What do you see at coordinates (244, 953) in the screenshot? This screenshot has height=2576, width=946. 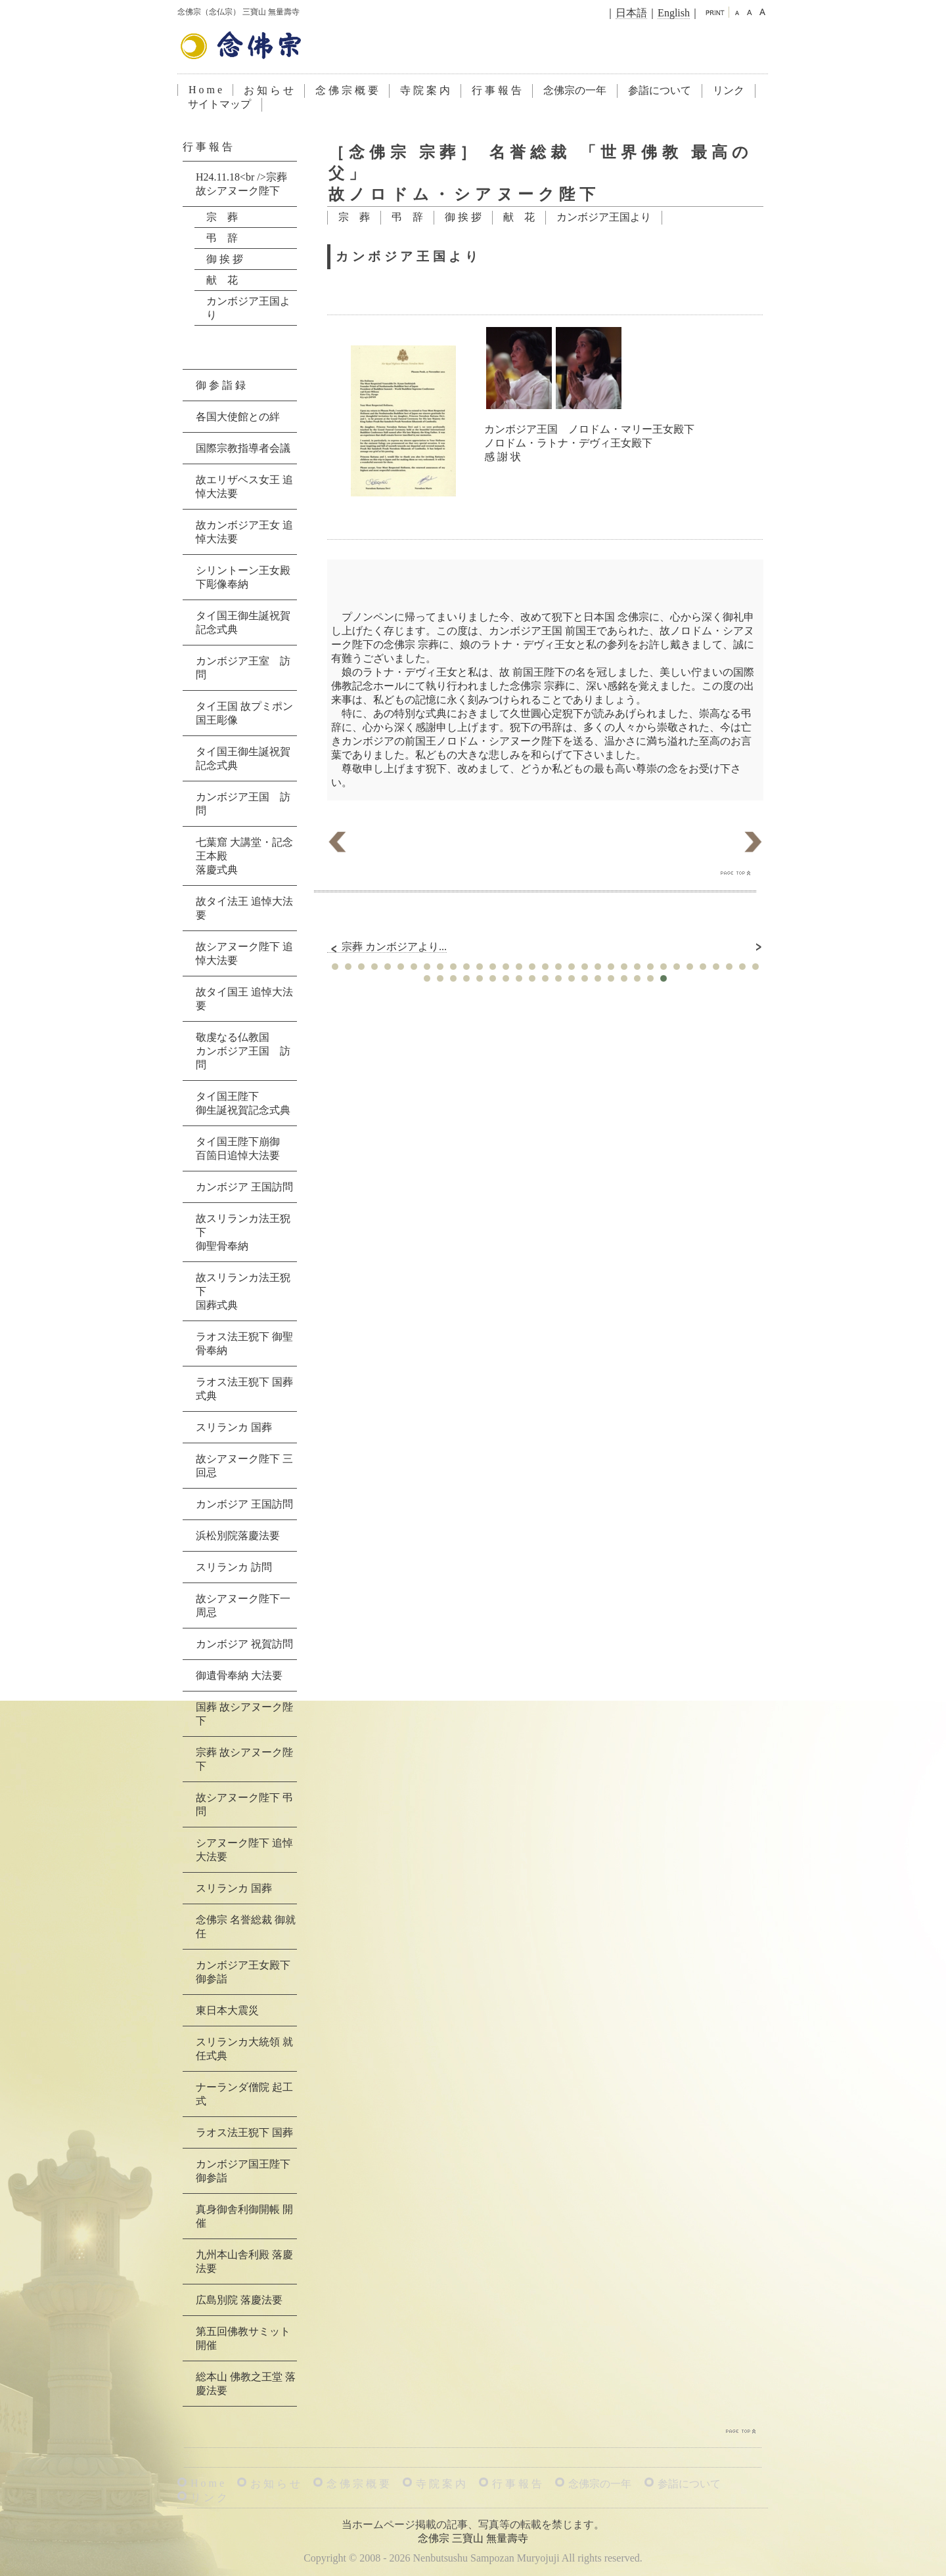 I see `故シアヌーク陛下 追悼大法要` at bounding box center [244, 953].